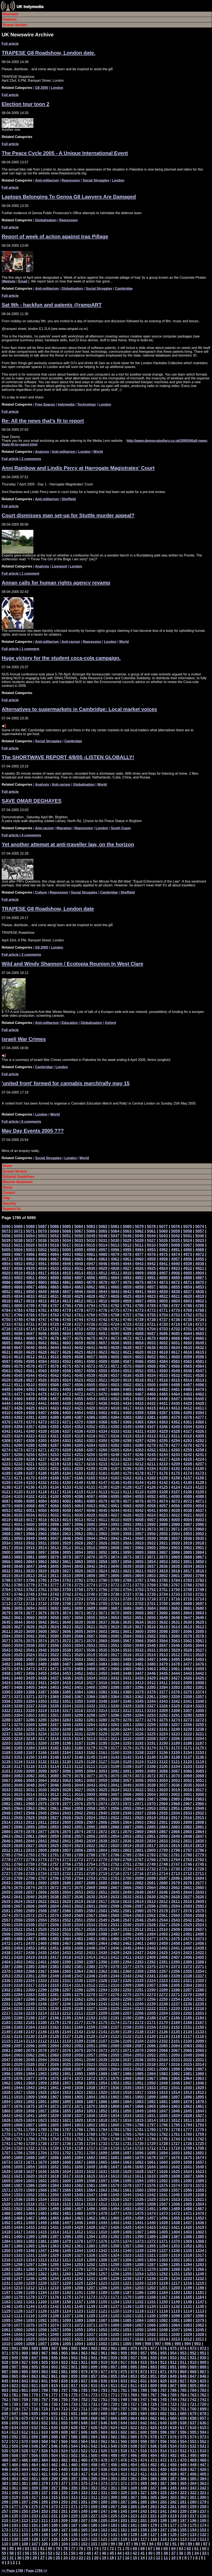 Image resolution: width=212 pixels, height=2576 pixels. What do you see at coordinates (151, 1845) in the screenshot?
I see `2817` at bounding box center [151, 1845].